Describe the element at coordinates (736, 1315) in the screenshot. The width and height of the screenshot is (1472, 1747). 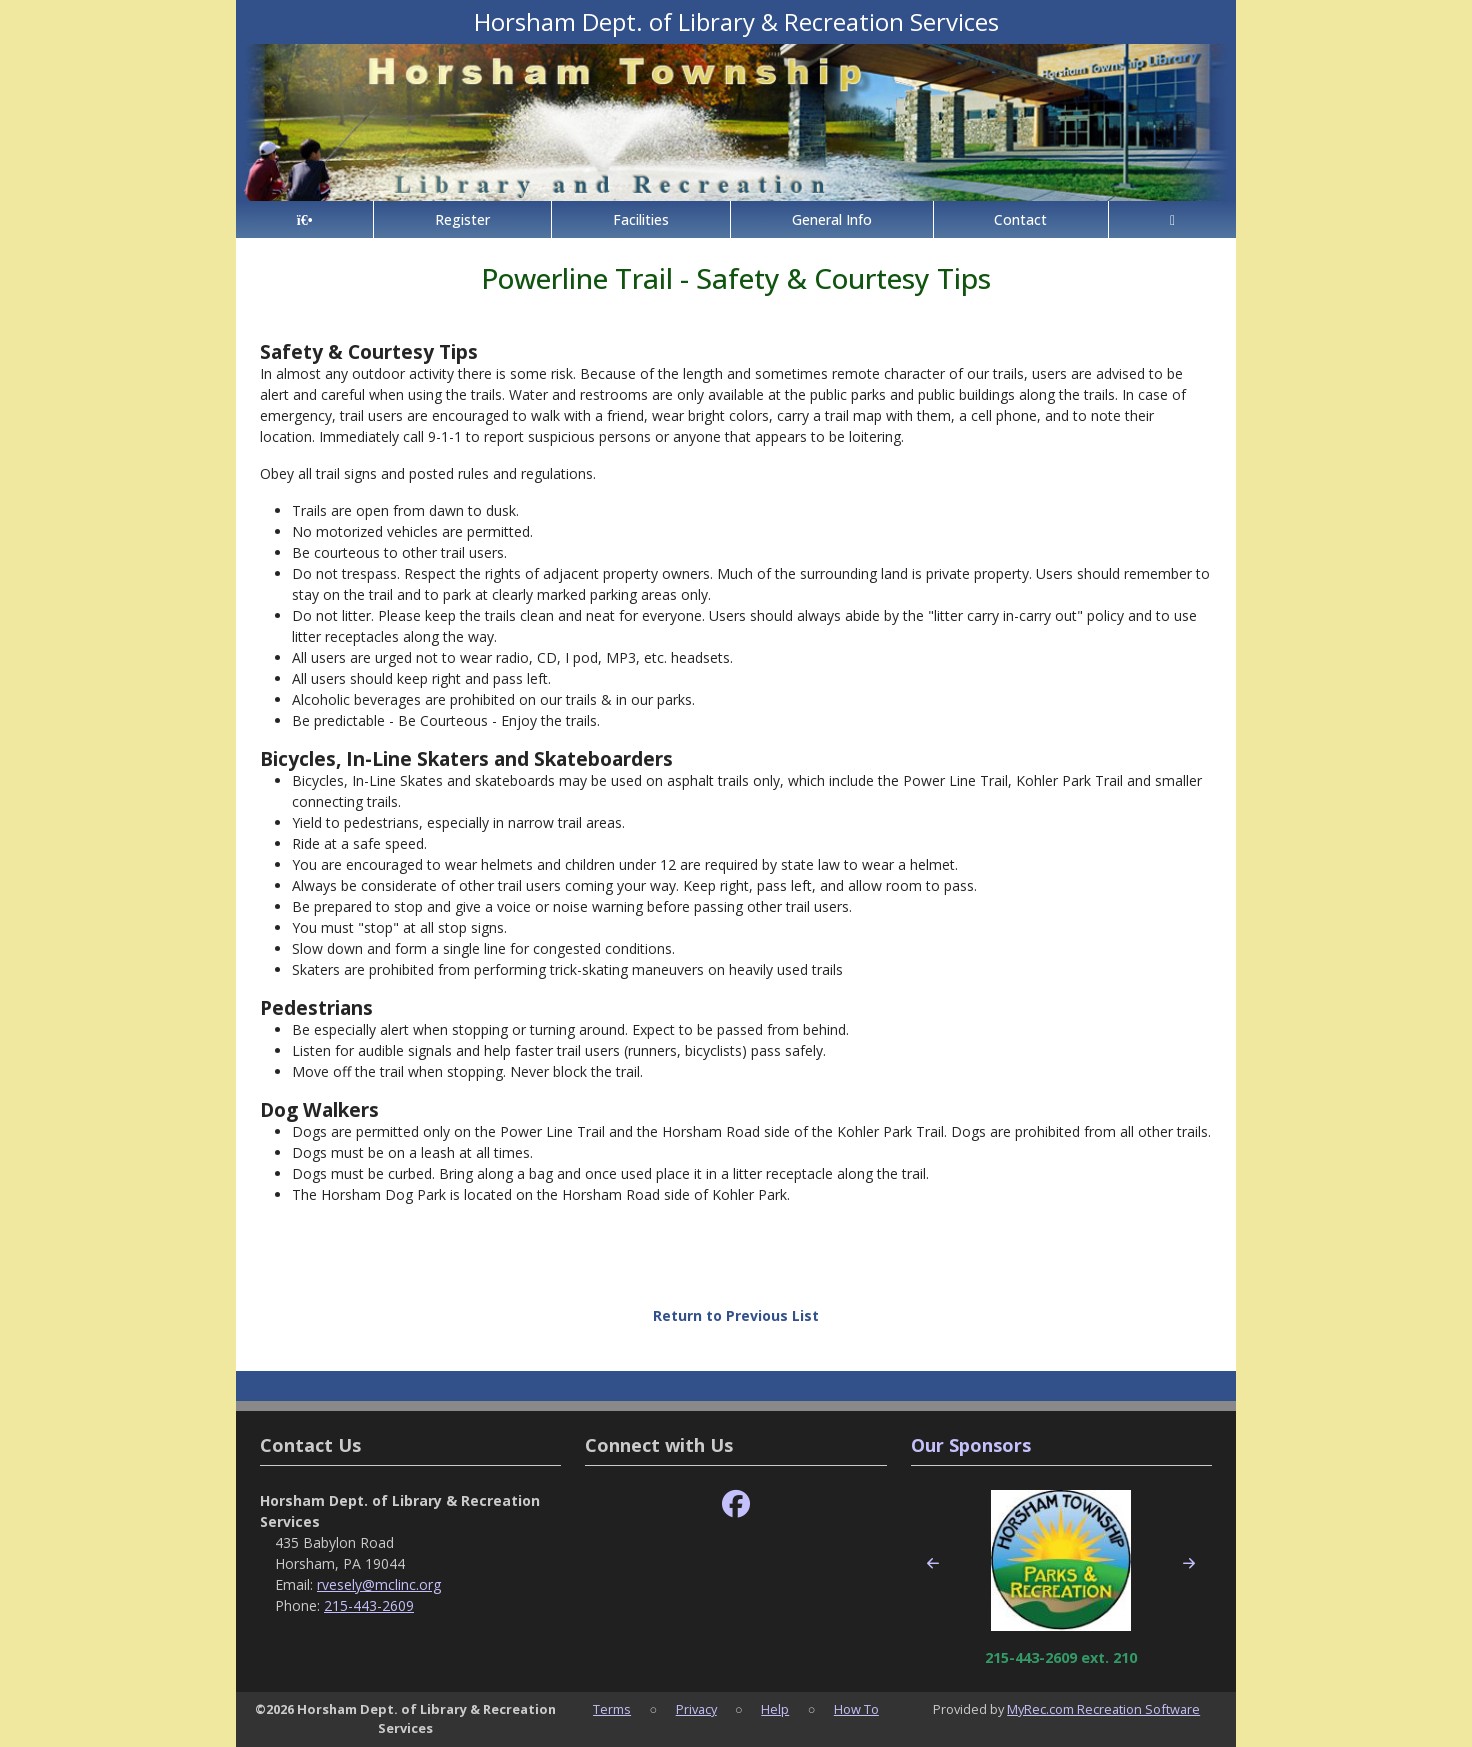
I see `Return to Previous List` at that location.